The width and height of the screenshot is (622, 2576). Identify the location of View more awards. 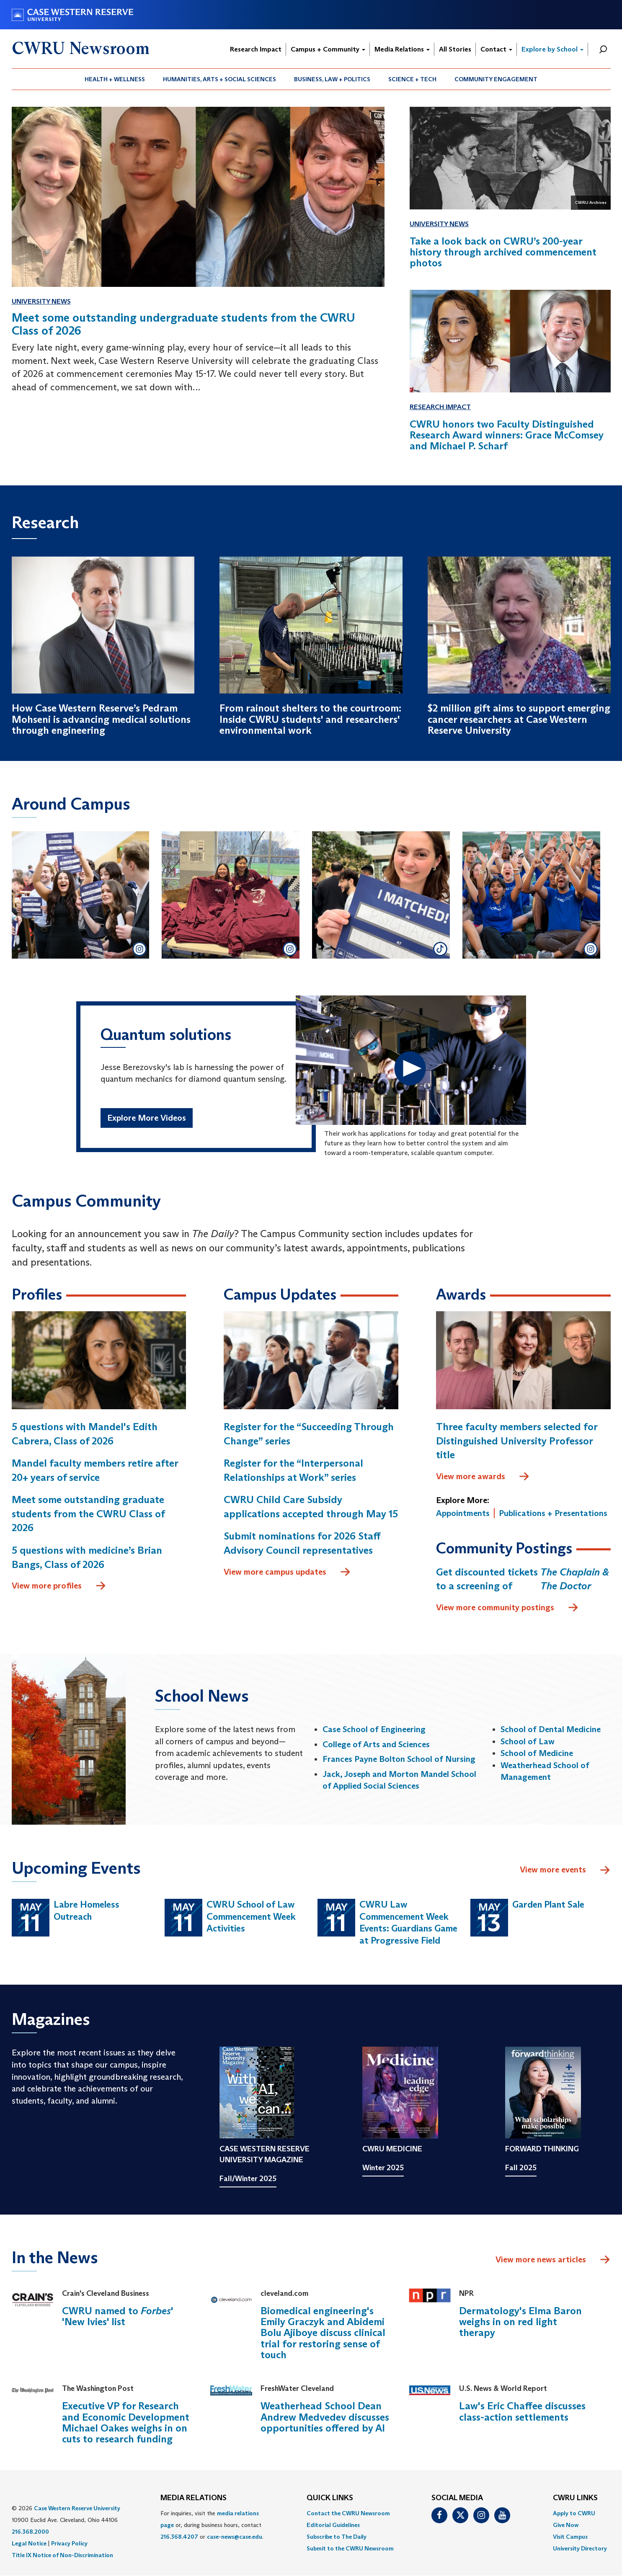
(483, 1476).